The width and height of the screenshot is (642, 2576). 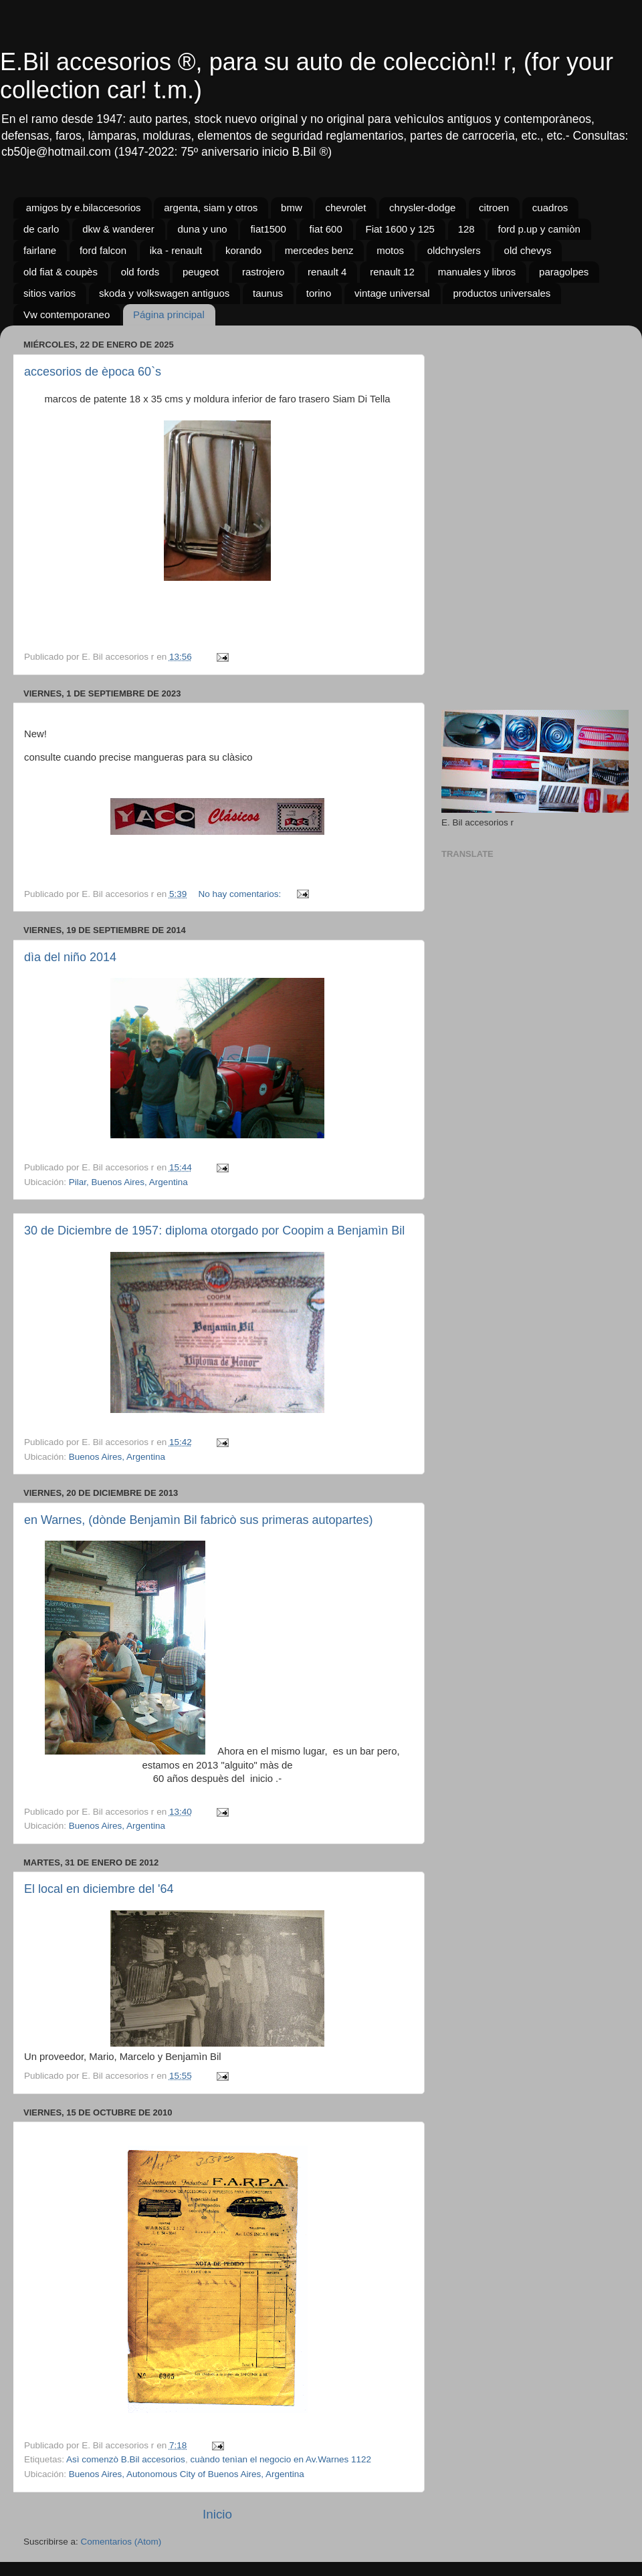 I want to click on No hay comentarios:, so click(x=241, y=894).